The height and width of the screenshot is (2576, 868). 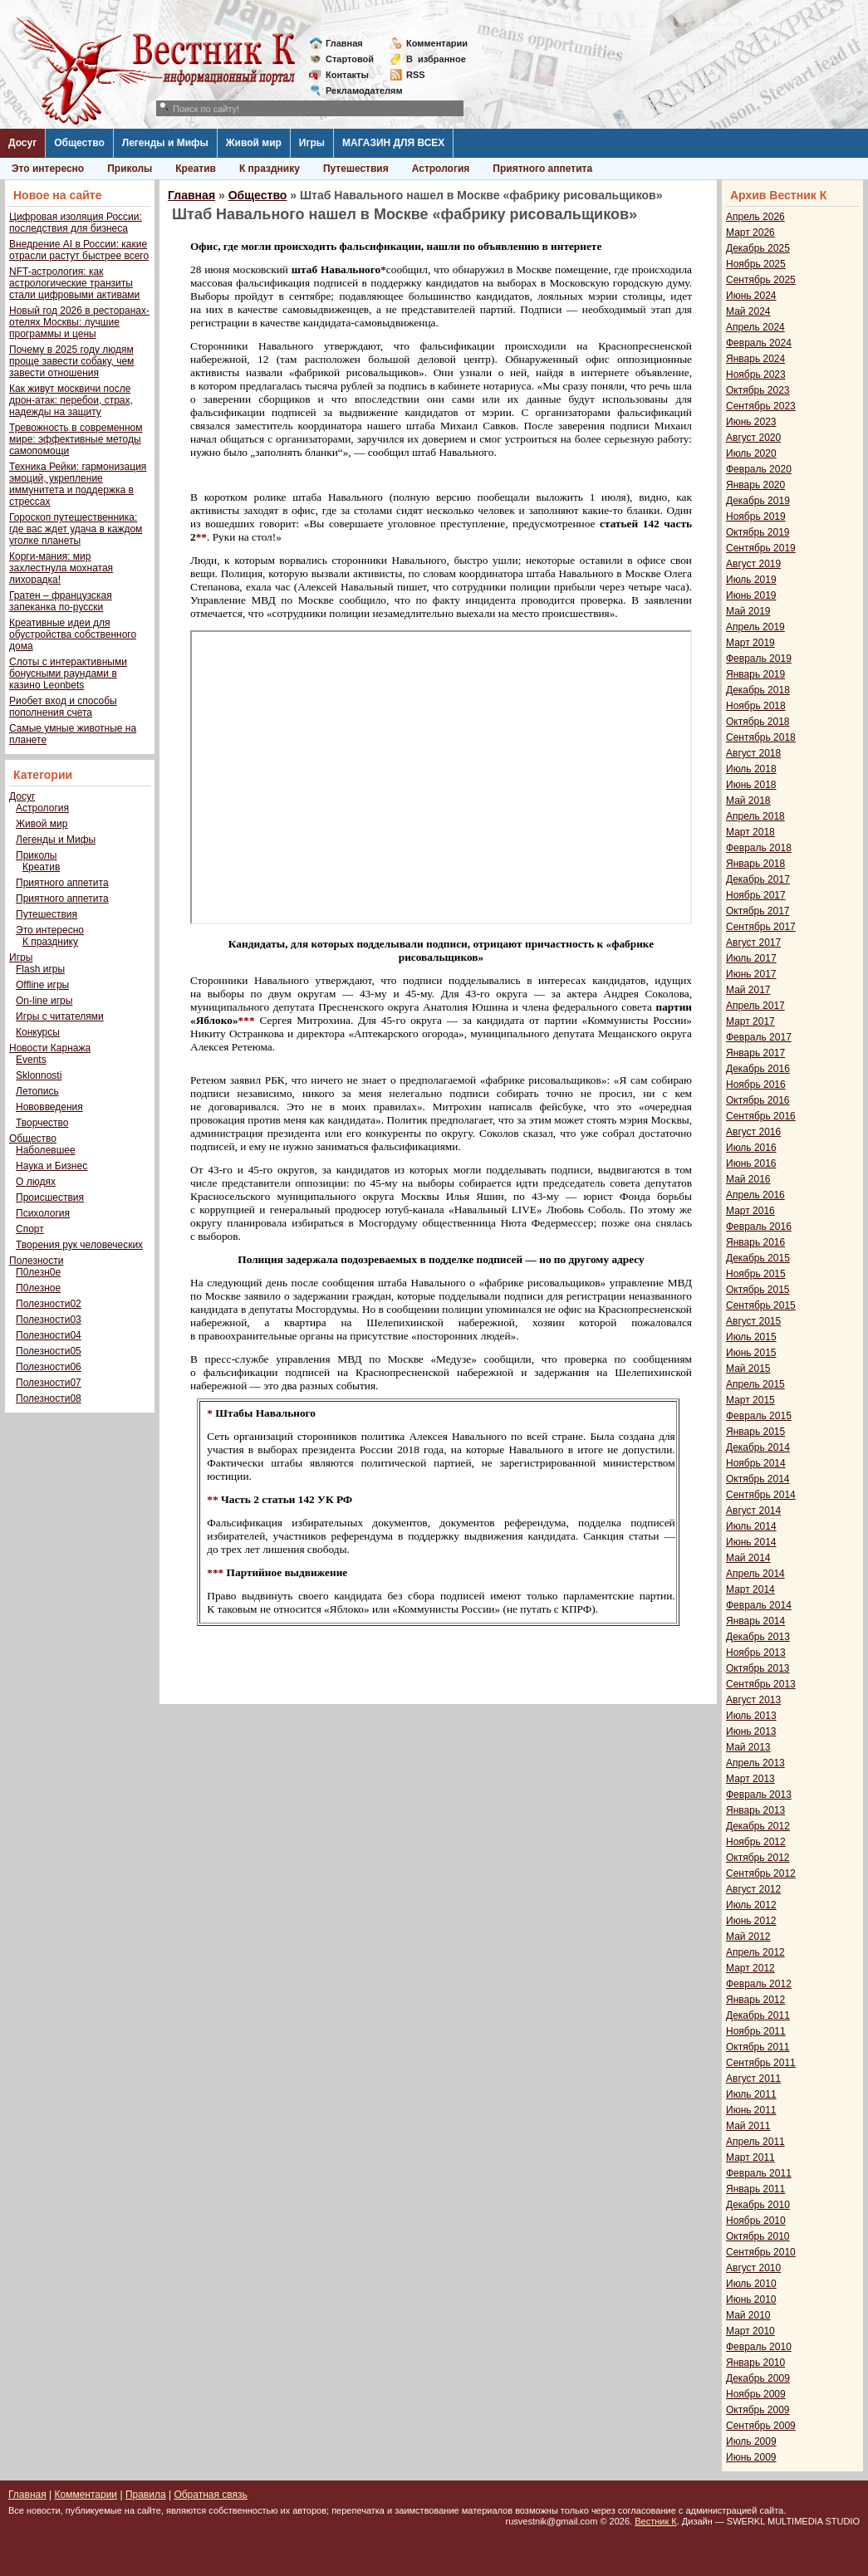 I want to click on Легенды и Мифы, so click(x=165, y=143).